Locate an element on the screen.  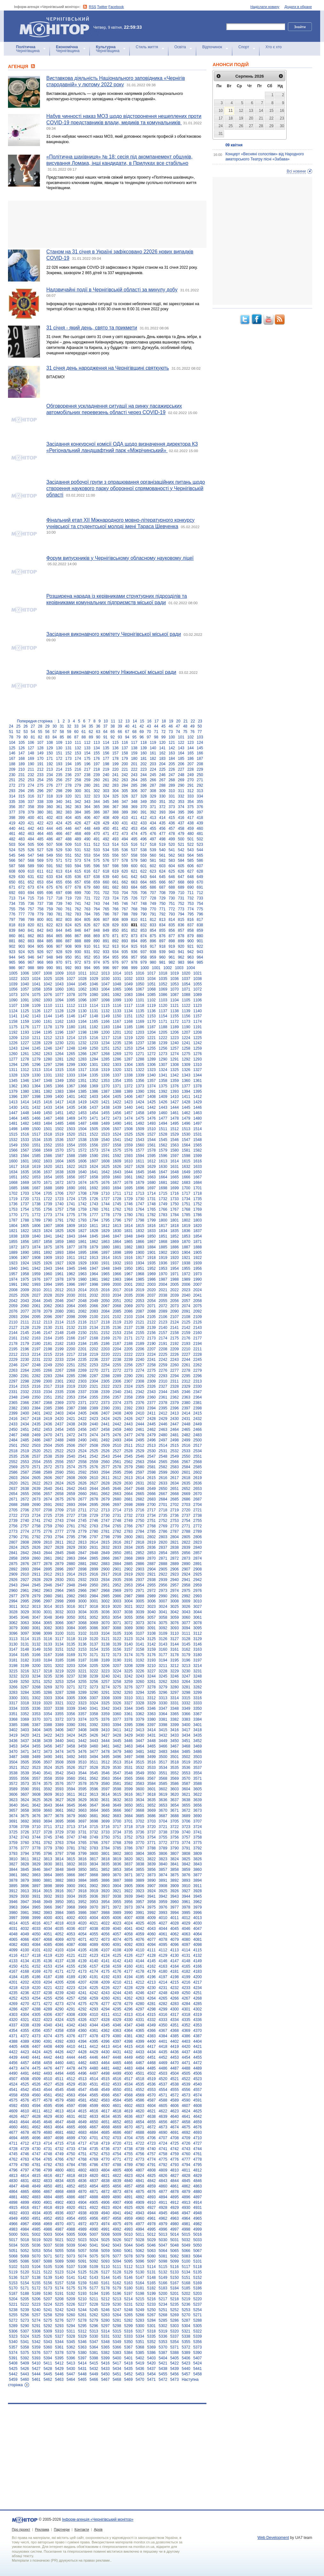
2989 is located at coordinates (151, 1596).